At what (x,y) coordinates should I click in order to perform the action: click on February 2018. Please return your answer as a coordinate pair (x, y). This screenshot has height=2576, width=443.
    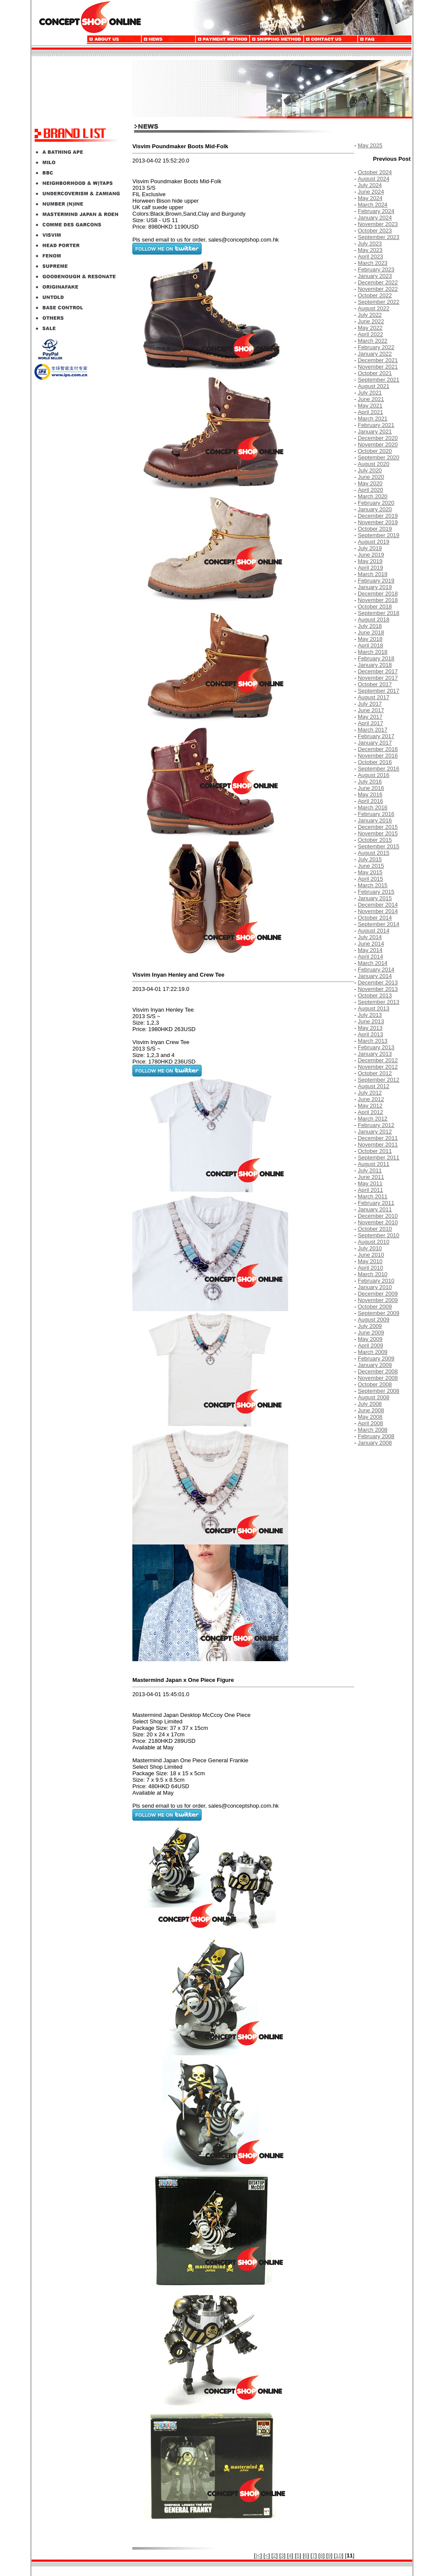
    Looking at the image, I should click on (376, 658).